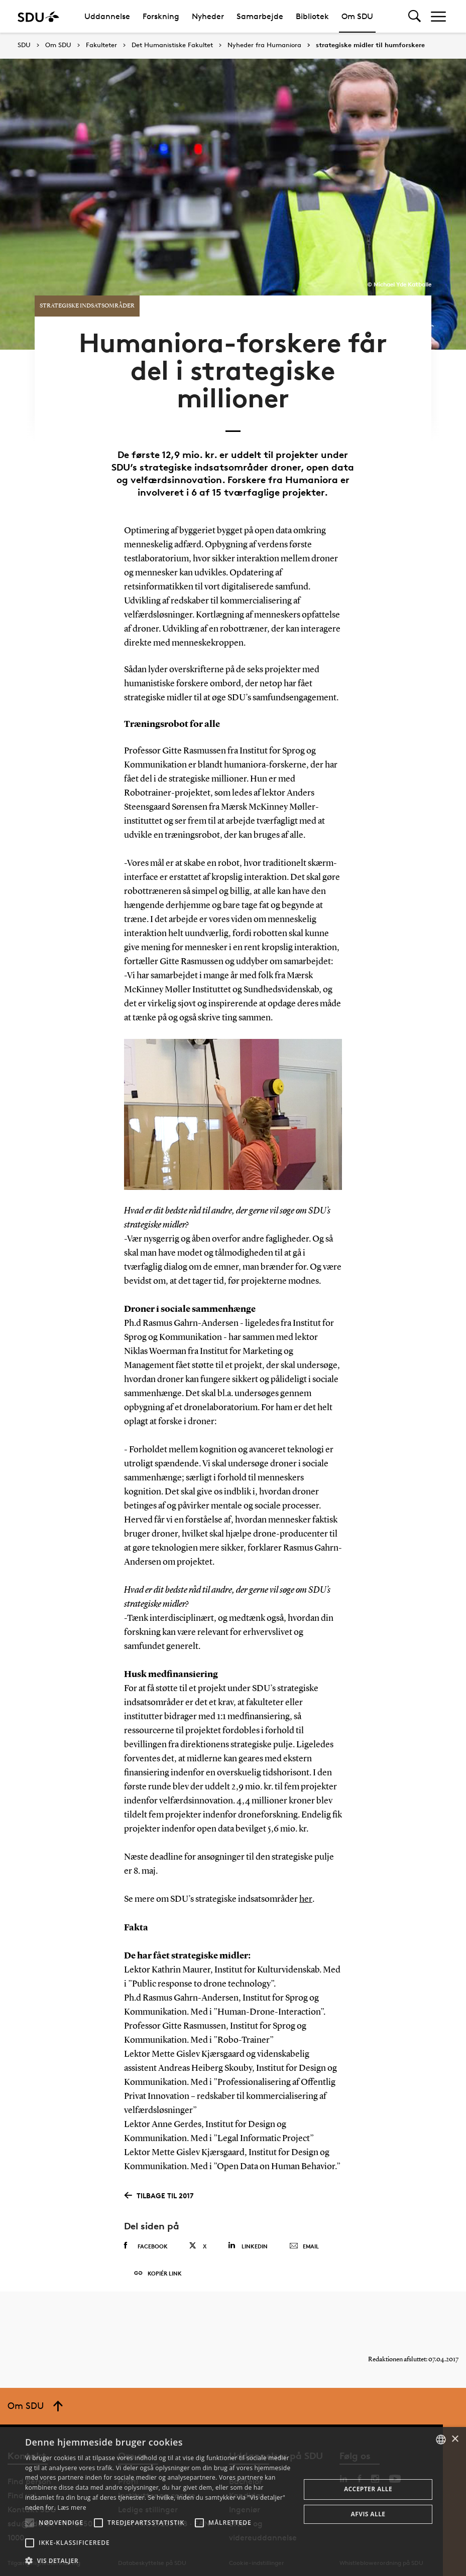 Image resolution: width=466 pixels, height=2576 pixels. Describe the element at coordinates (146, 2239) in the screenshot. I see `Facebook` at that location.